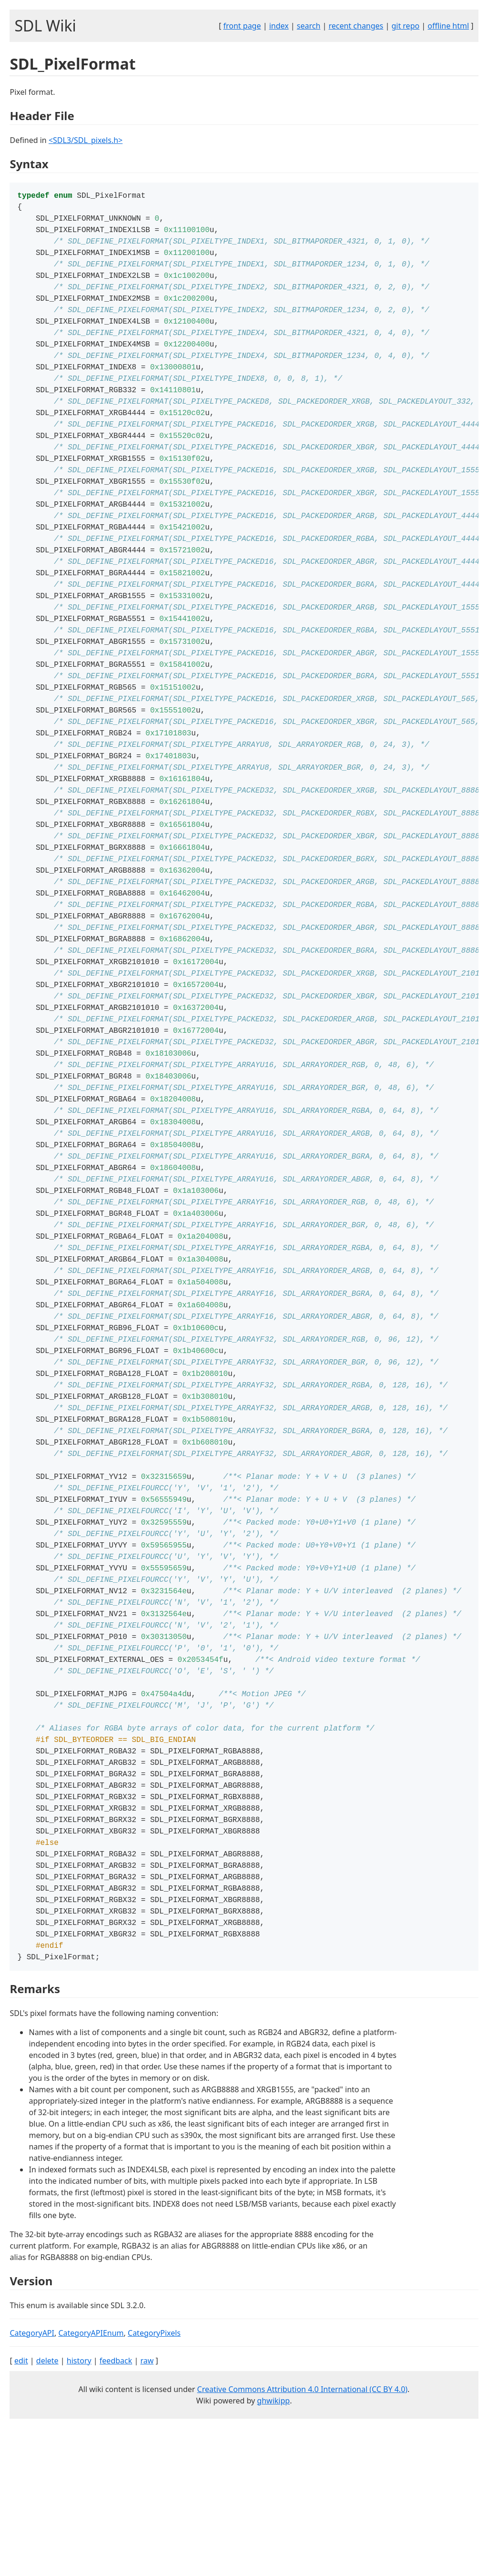 The height and width of the screenshot is (2576, 488). Describe the element at coordinates (47, 2508) in the screenshot. I see `delete` at that location.